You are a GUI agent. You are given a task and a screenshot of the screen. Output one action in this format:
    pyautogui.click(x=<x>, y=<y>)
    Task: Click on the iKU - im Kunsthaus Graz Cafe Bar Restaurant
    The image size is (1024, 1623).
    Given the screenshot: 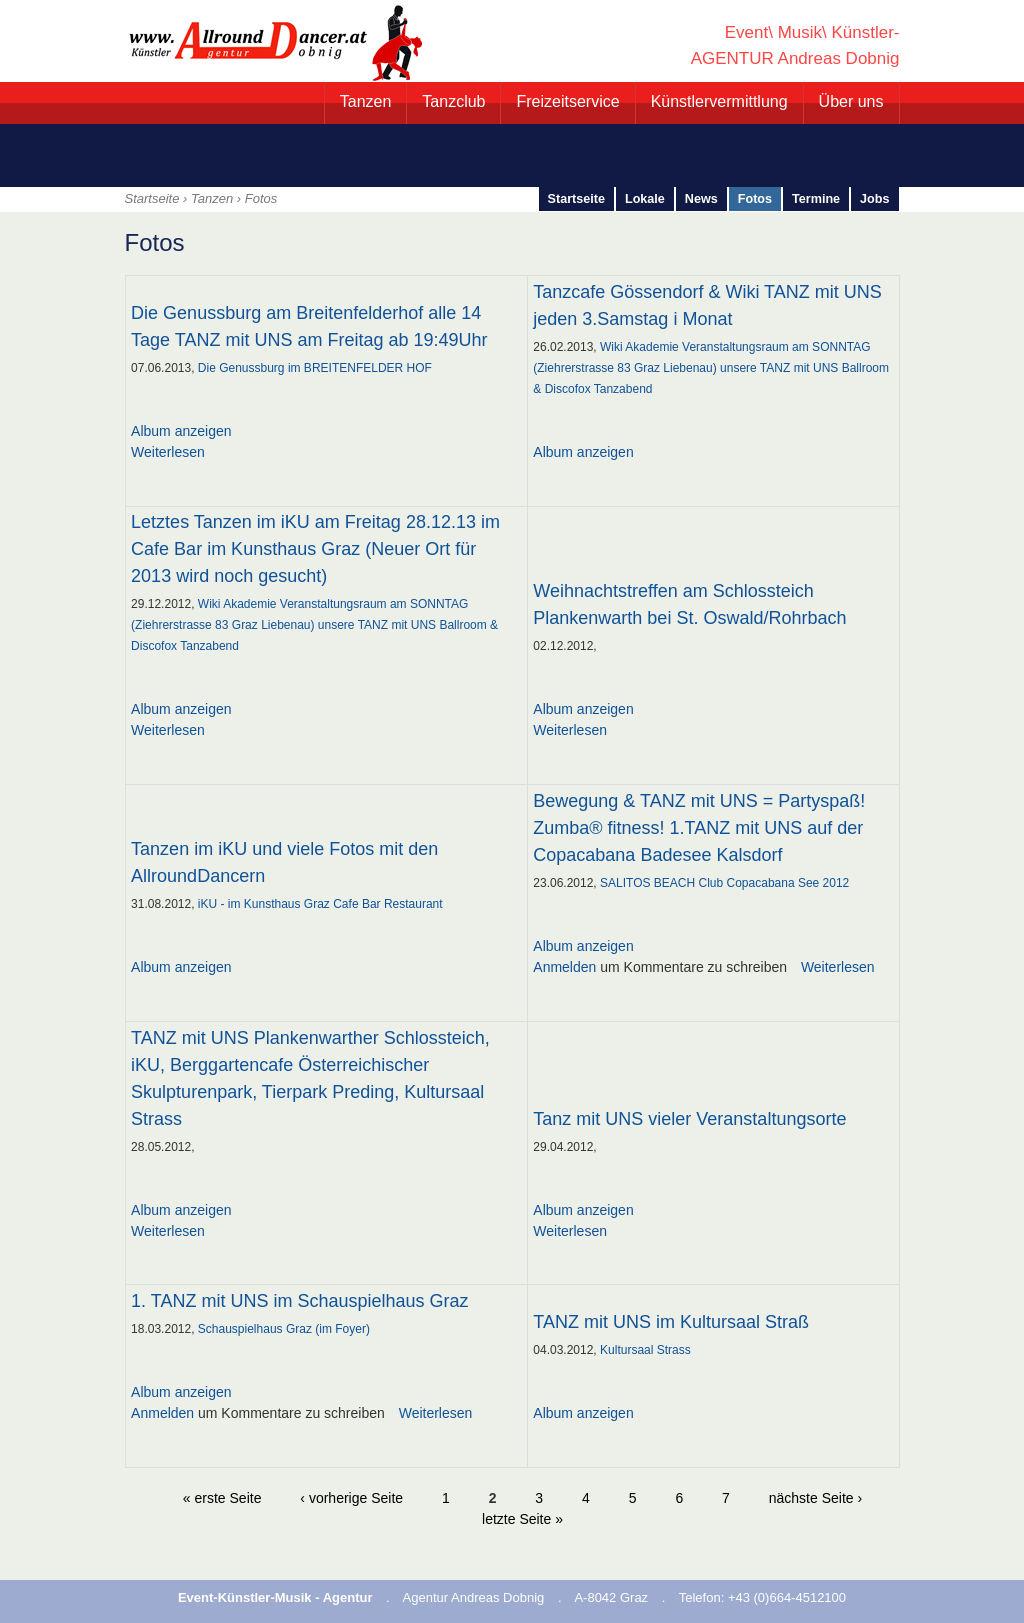 What is the action you would take?
    pyautogui.click(x=320, y=904)
    